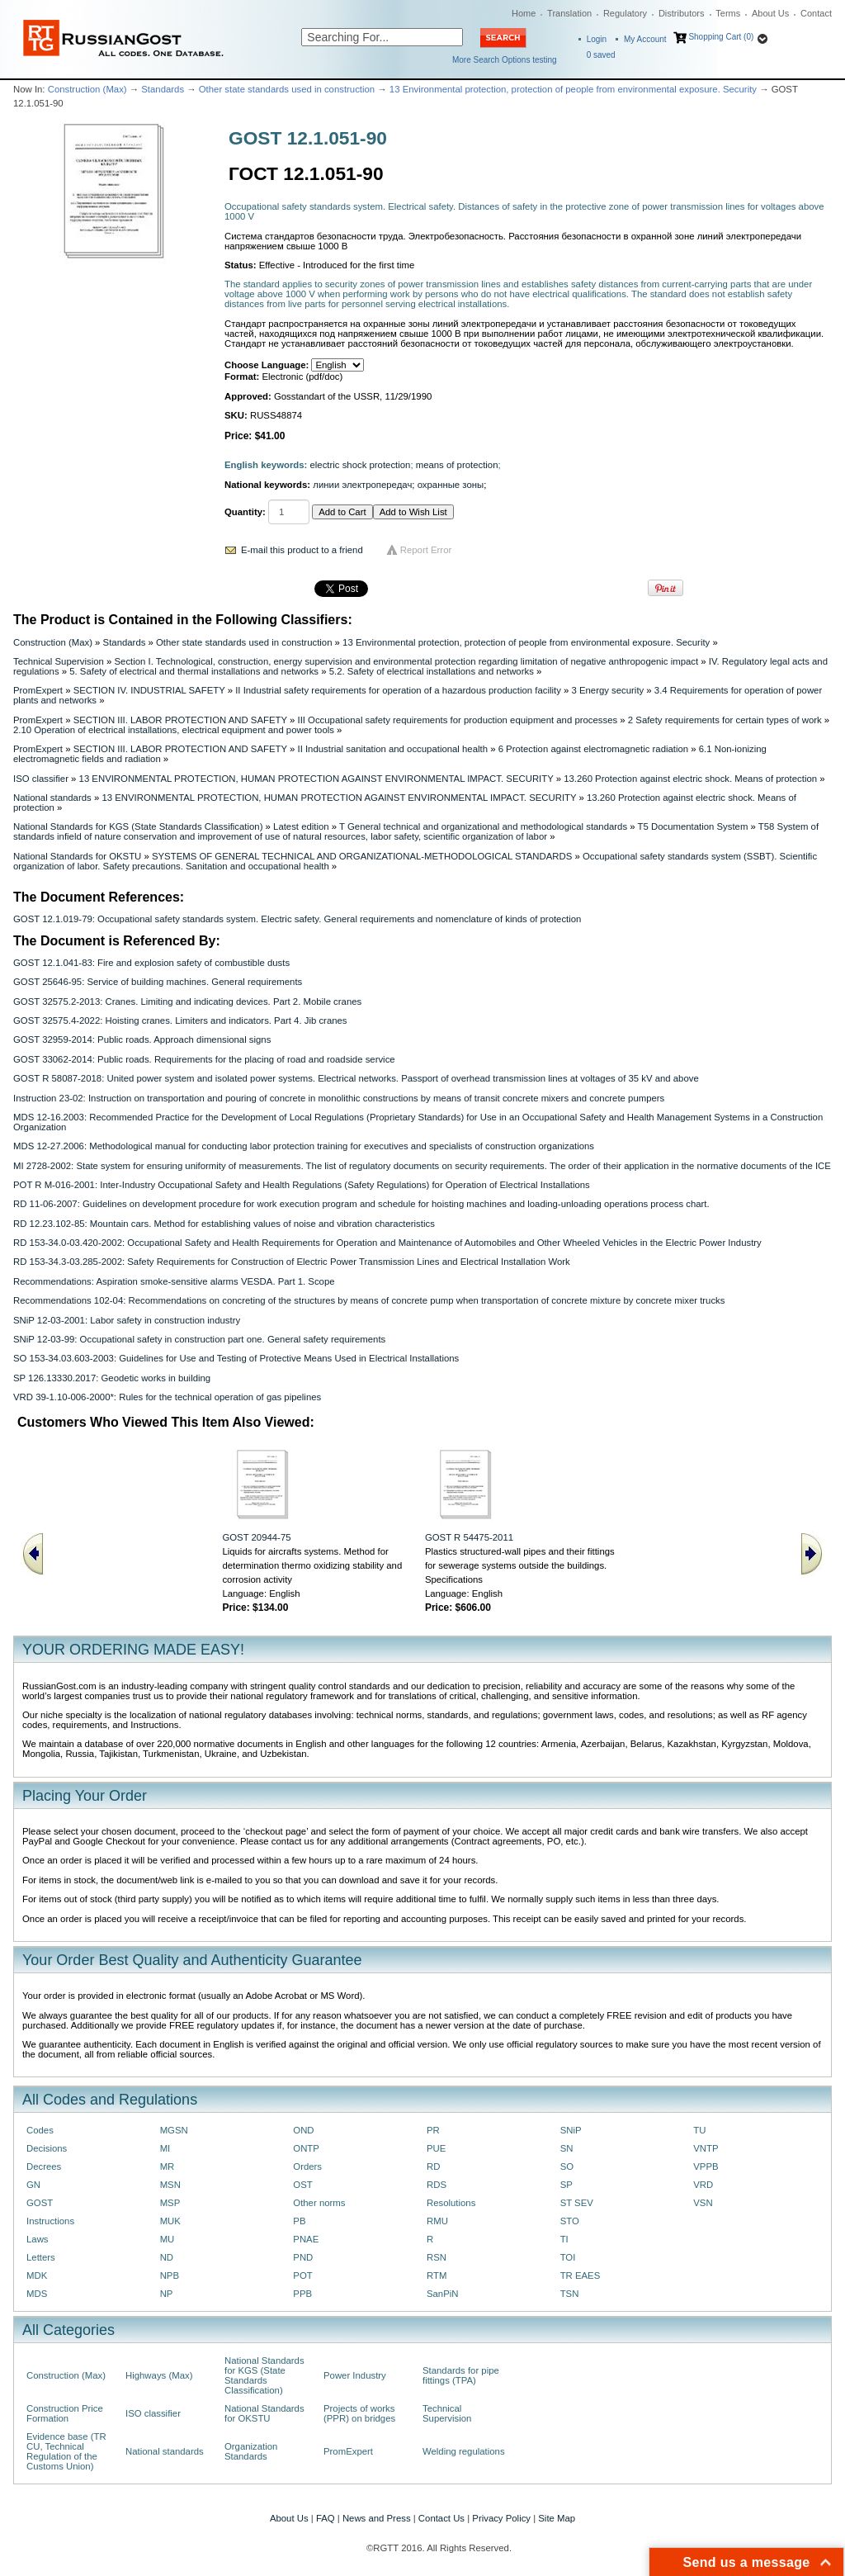 The image size is (845, 2576). I want to click on RTM, so click(436, 2275).